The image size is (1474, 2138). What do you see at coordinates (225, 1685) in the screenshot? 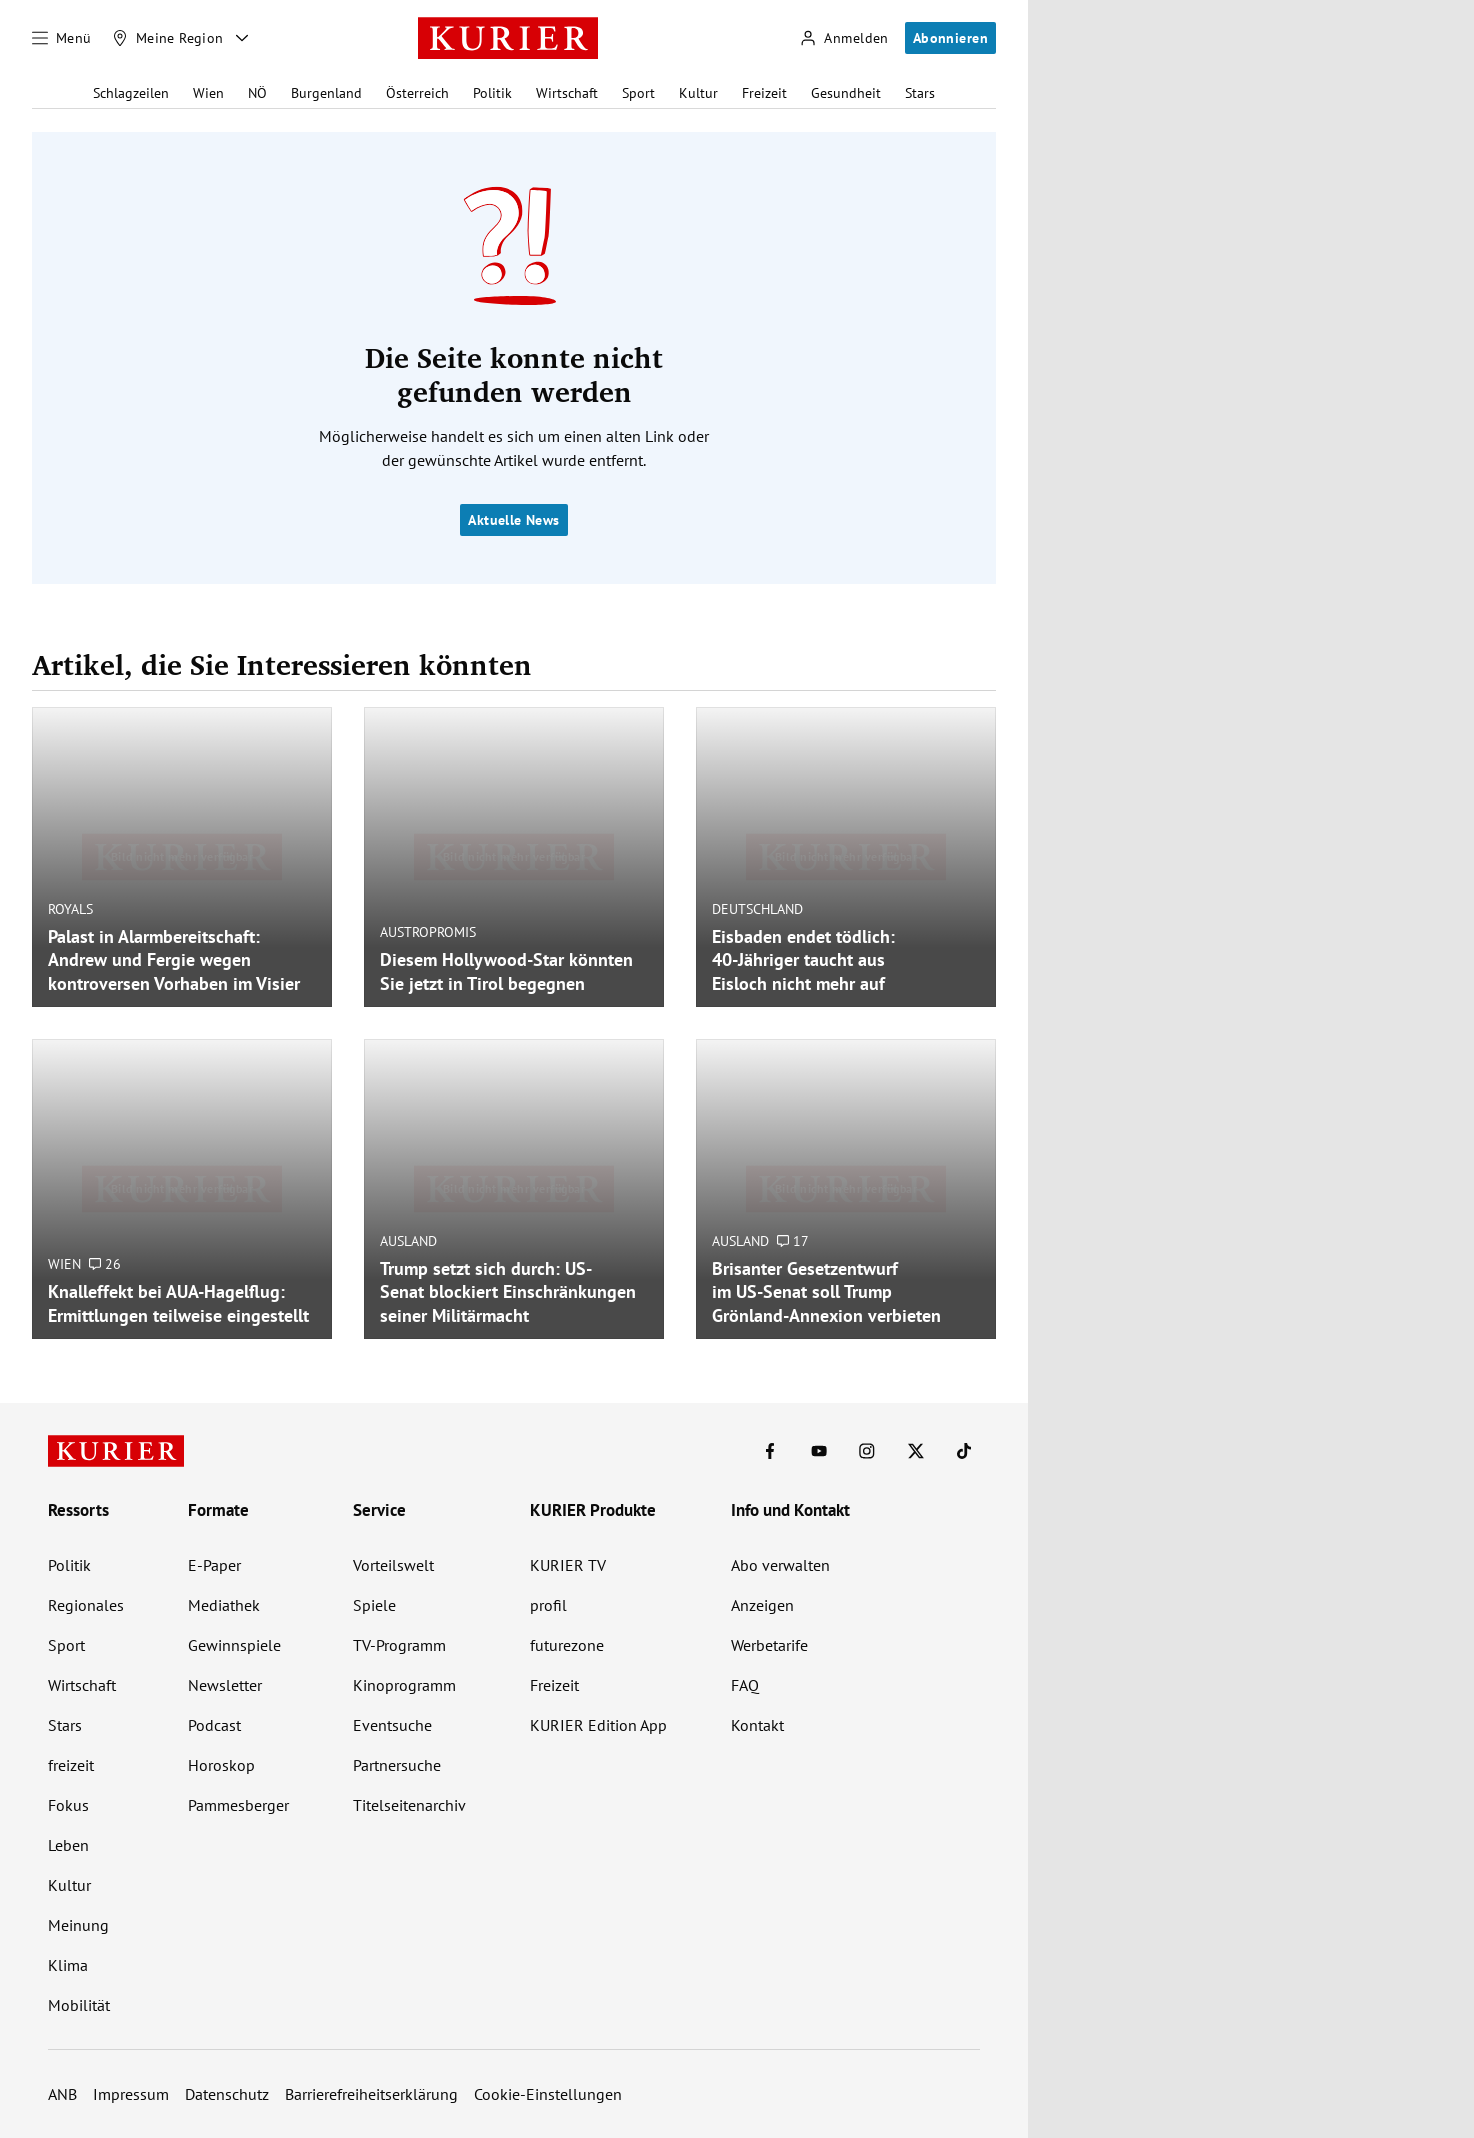
I see `Newsletter` at bounding box center [225, 1685].